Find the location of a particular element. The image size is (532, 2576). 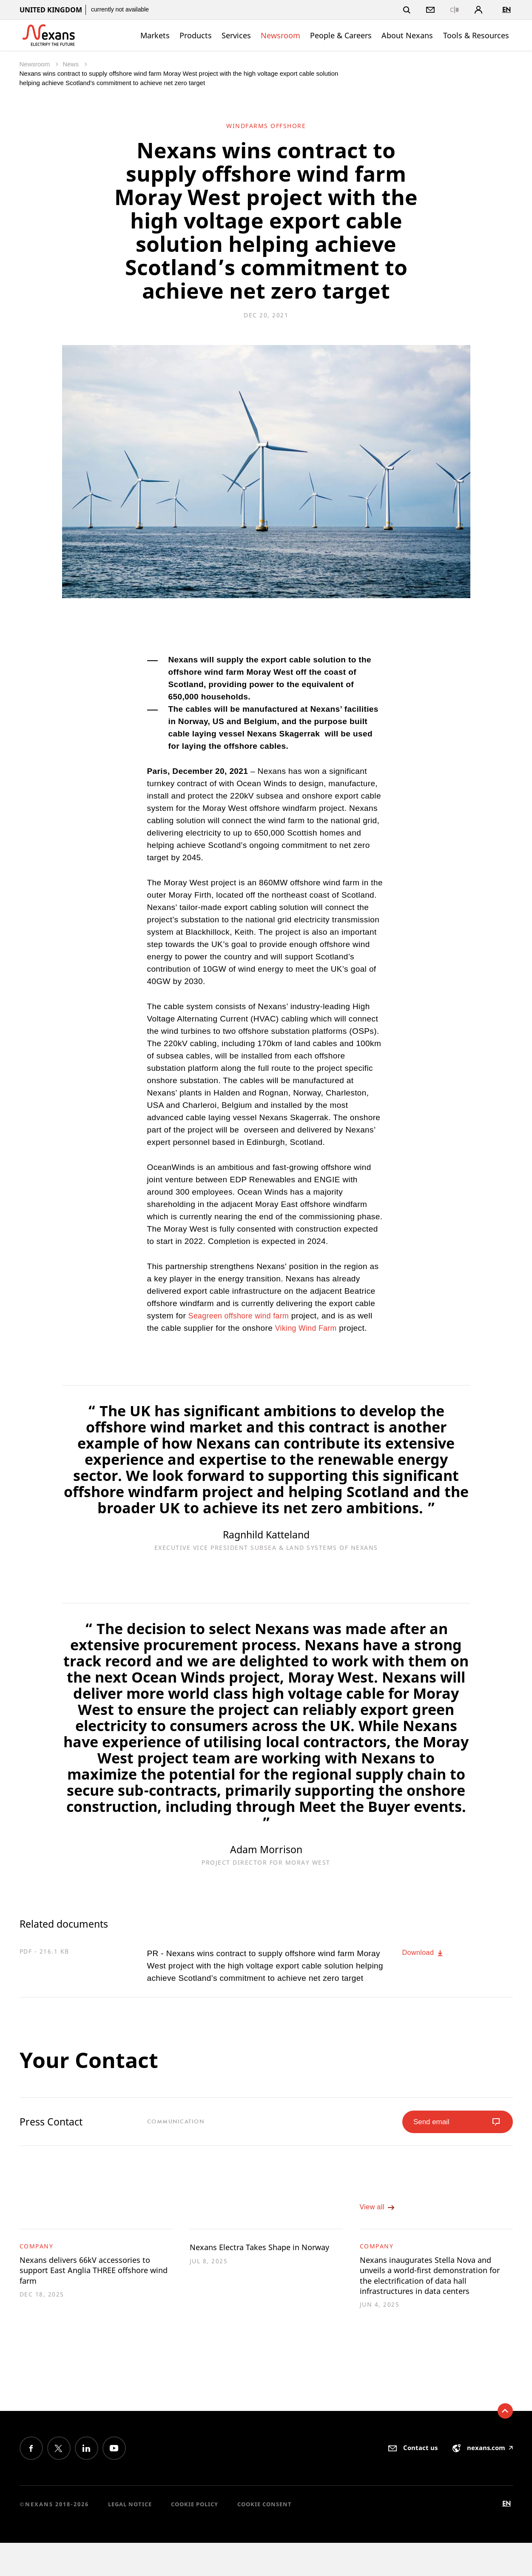

Products is located at coordinates (195, 35).